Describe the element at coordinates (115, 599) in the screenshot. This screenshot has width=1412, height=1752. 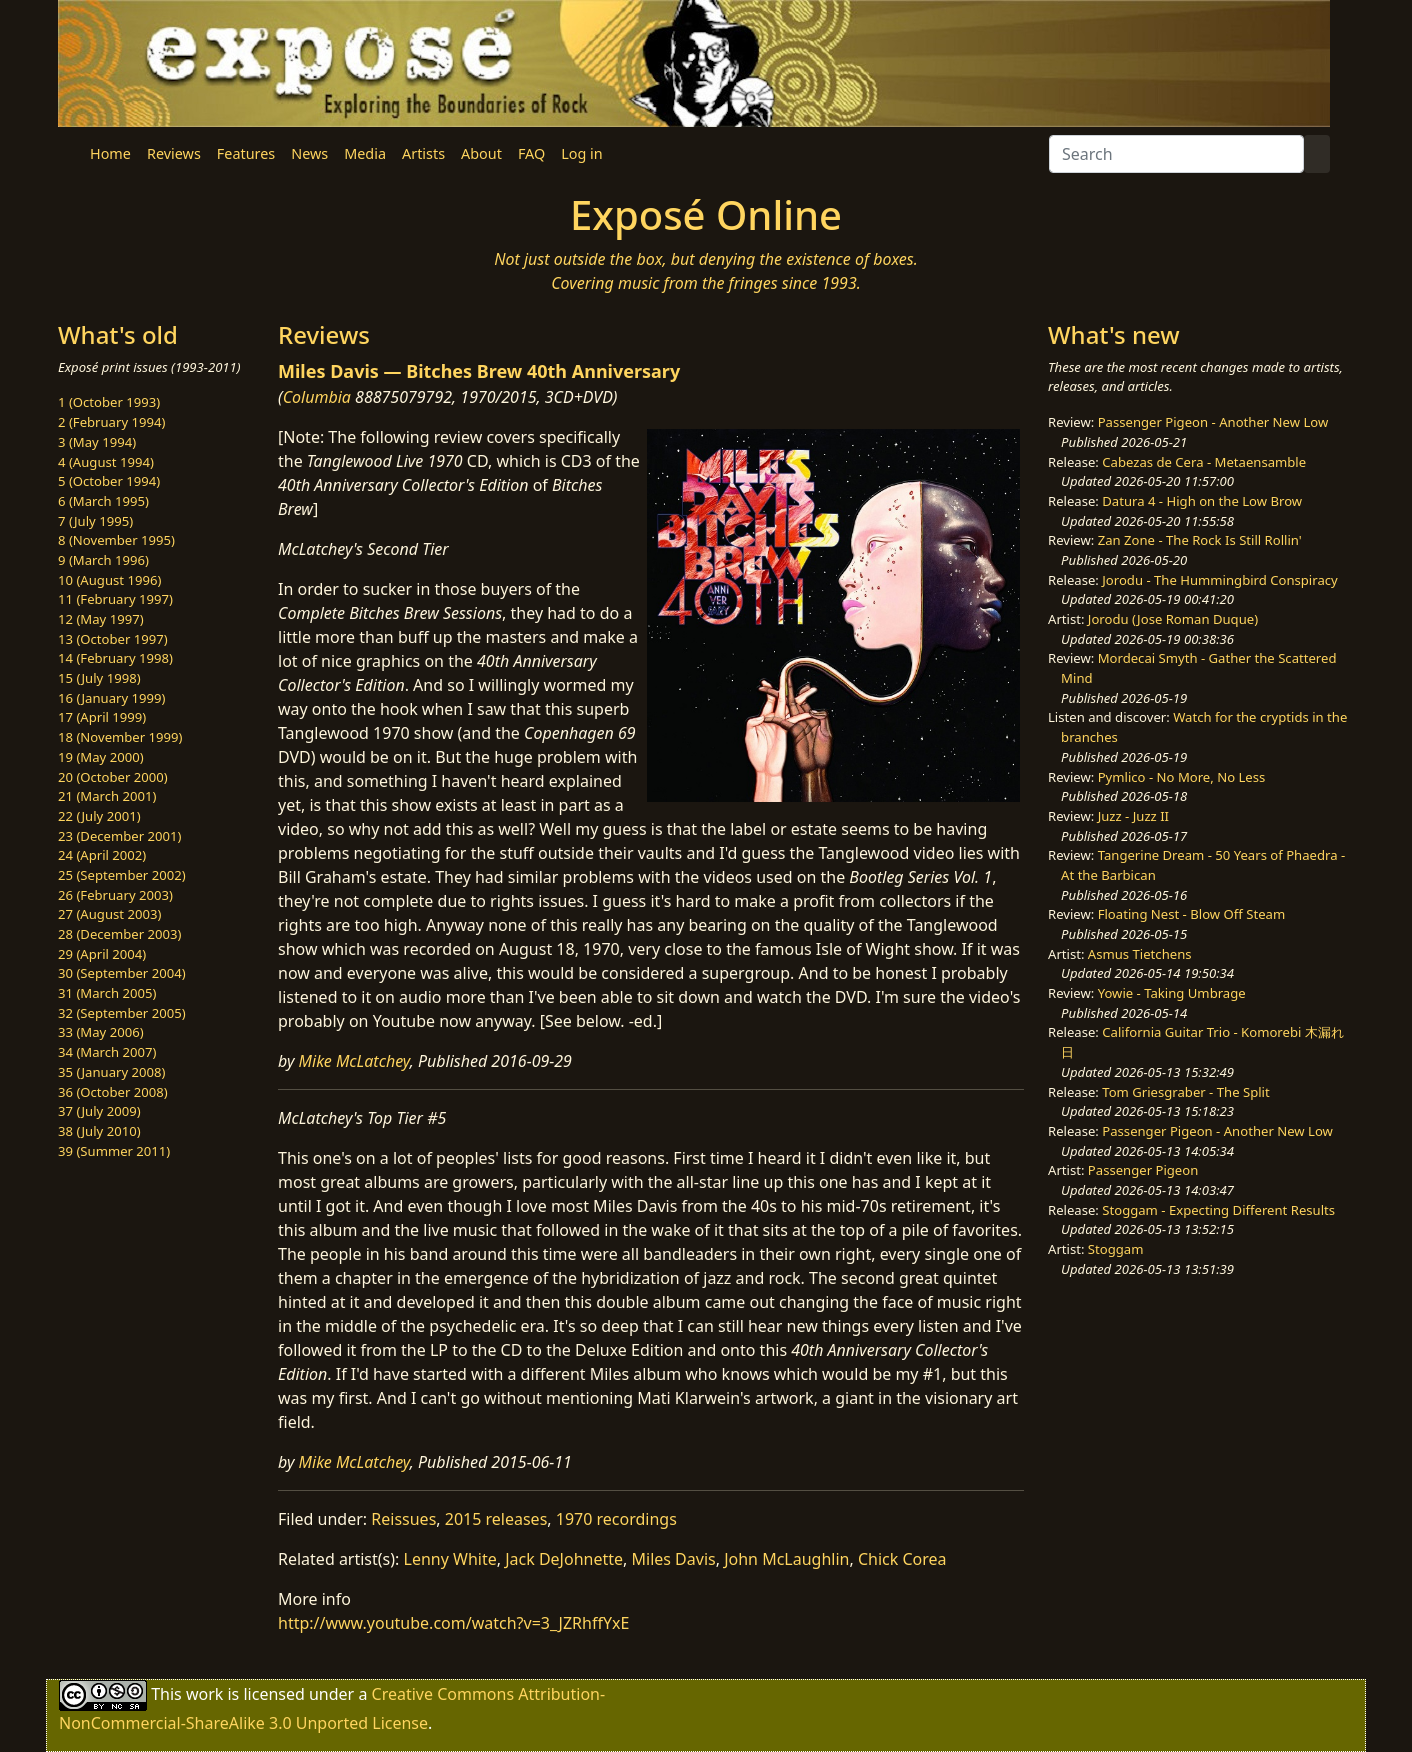
I see `11 (February 1997)` at that location.